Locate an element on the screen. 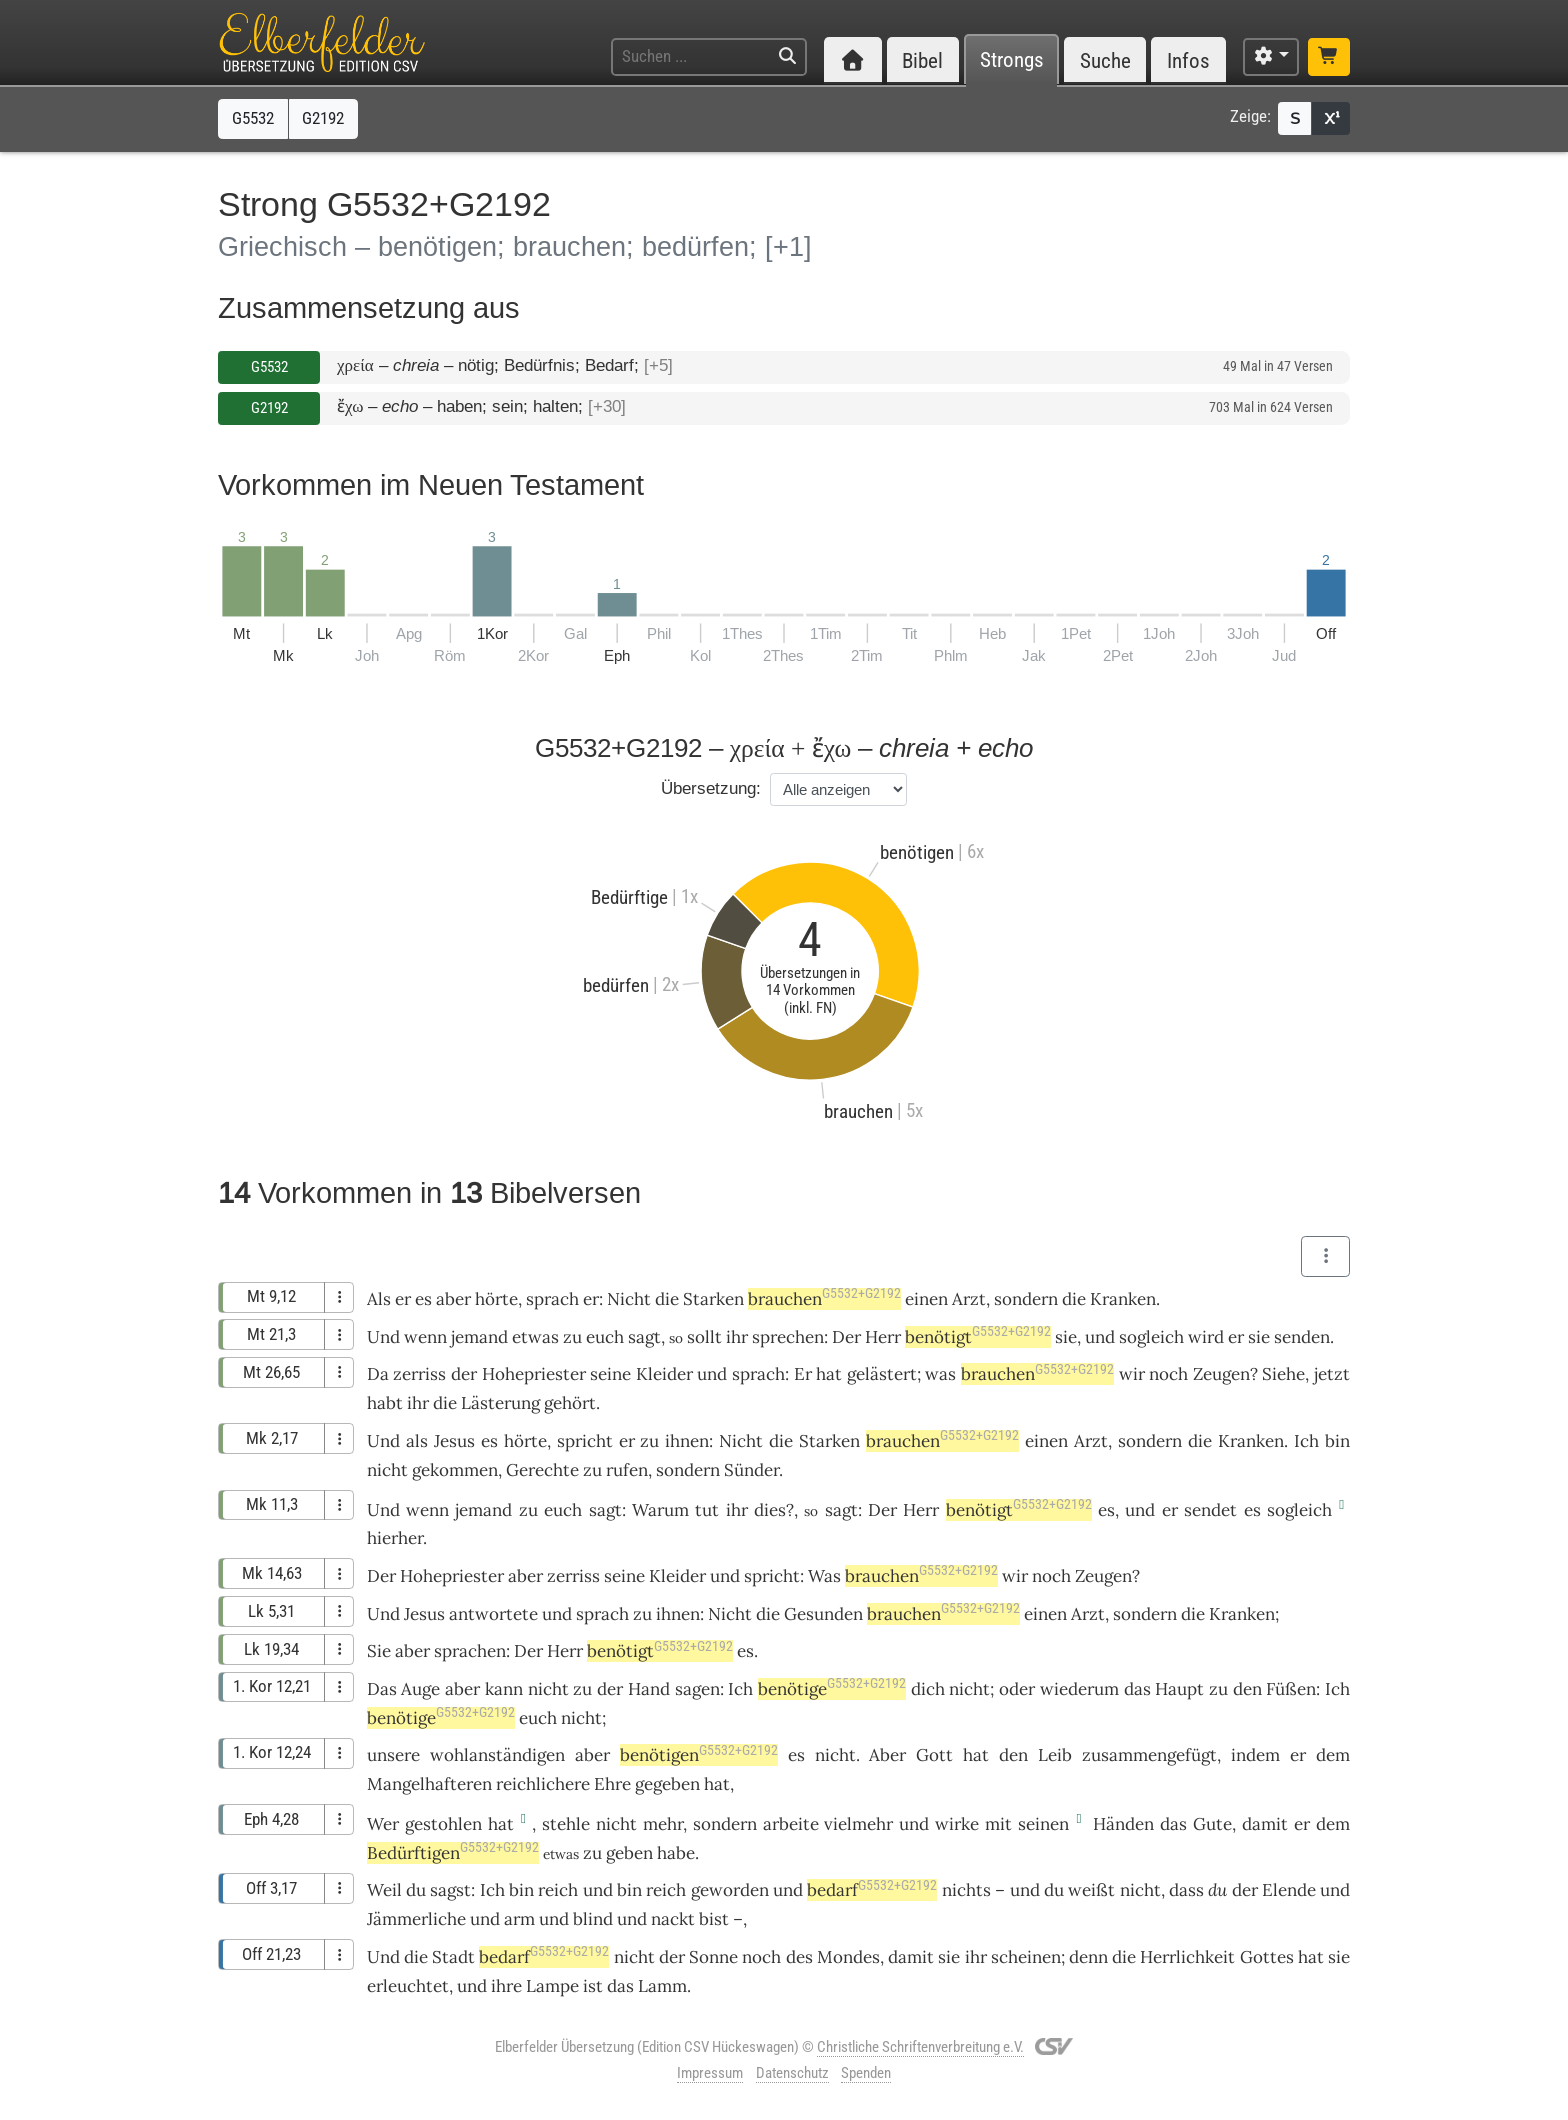 The width and height of the screenshot is (1568, 2120). Spenden is located at coordinates (866, 2073).